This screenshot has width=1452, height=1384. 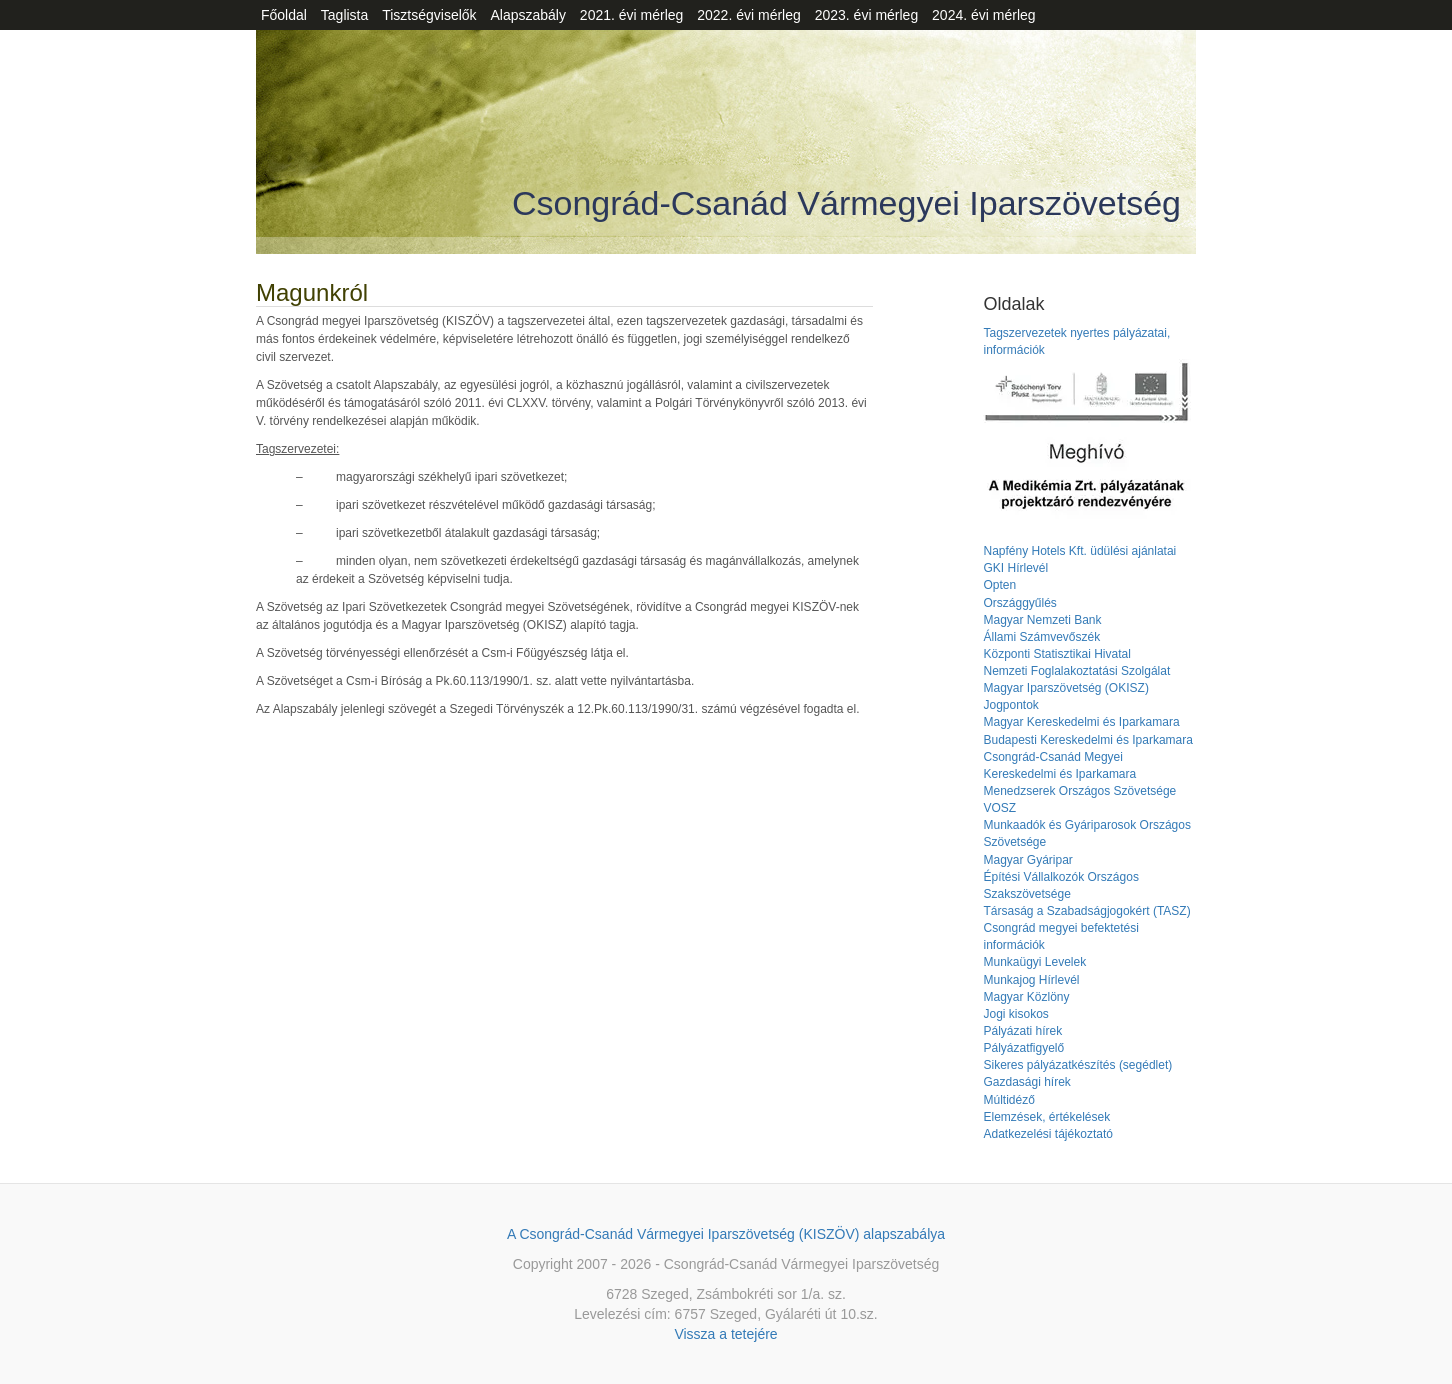 I want to click on Nemzeti Foglalakoztatási Szolgálat, so click(x=1076, y=671).